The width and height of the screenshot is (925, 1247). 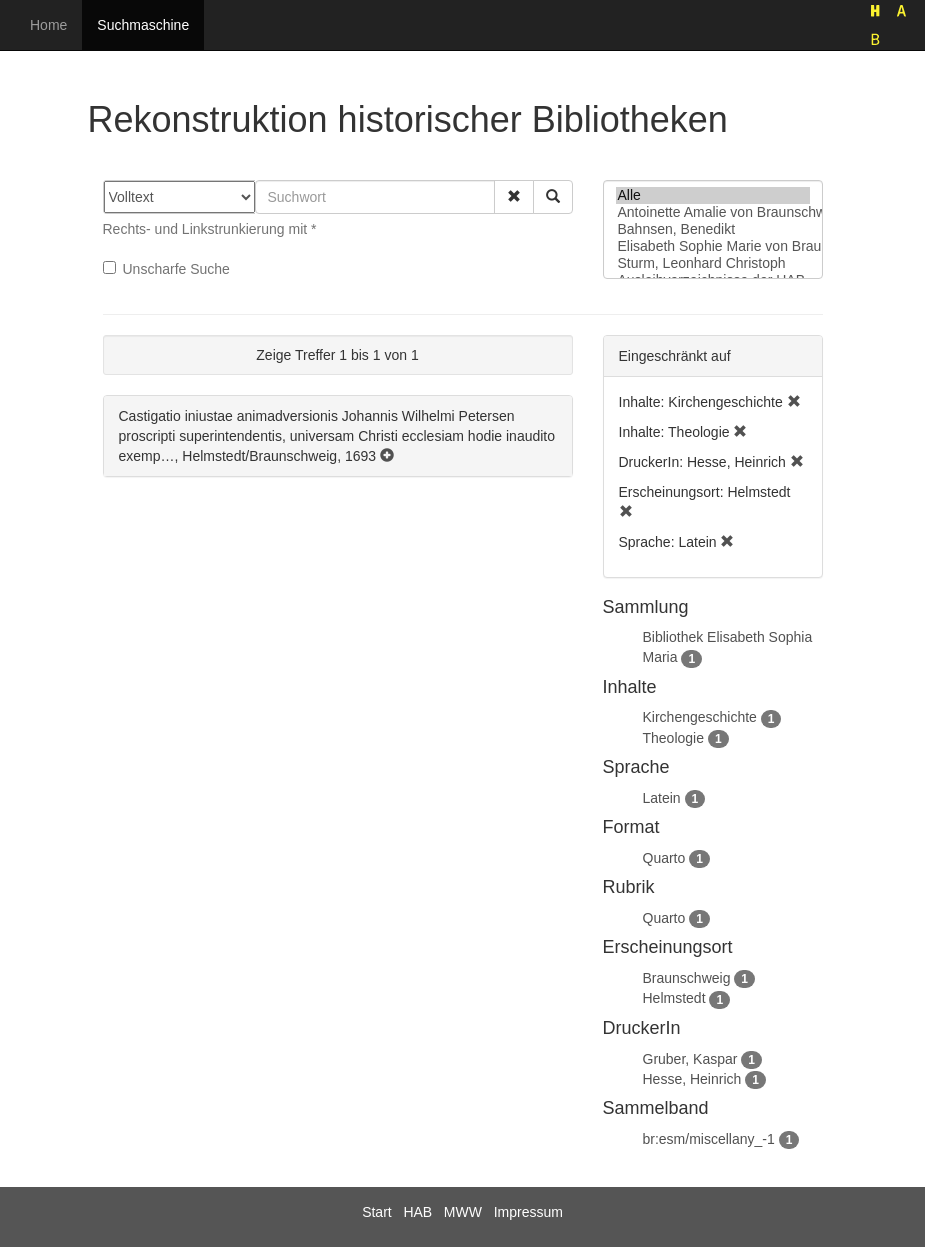 What do you see at coordinates (713, 246) in the screenshot?
I see `Elisabeth Sophie Marie von Braunschweig-Lüneburg` at bounding box center [713, 246].